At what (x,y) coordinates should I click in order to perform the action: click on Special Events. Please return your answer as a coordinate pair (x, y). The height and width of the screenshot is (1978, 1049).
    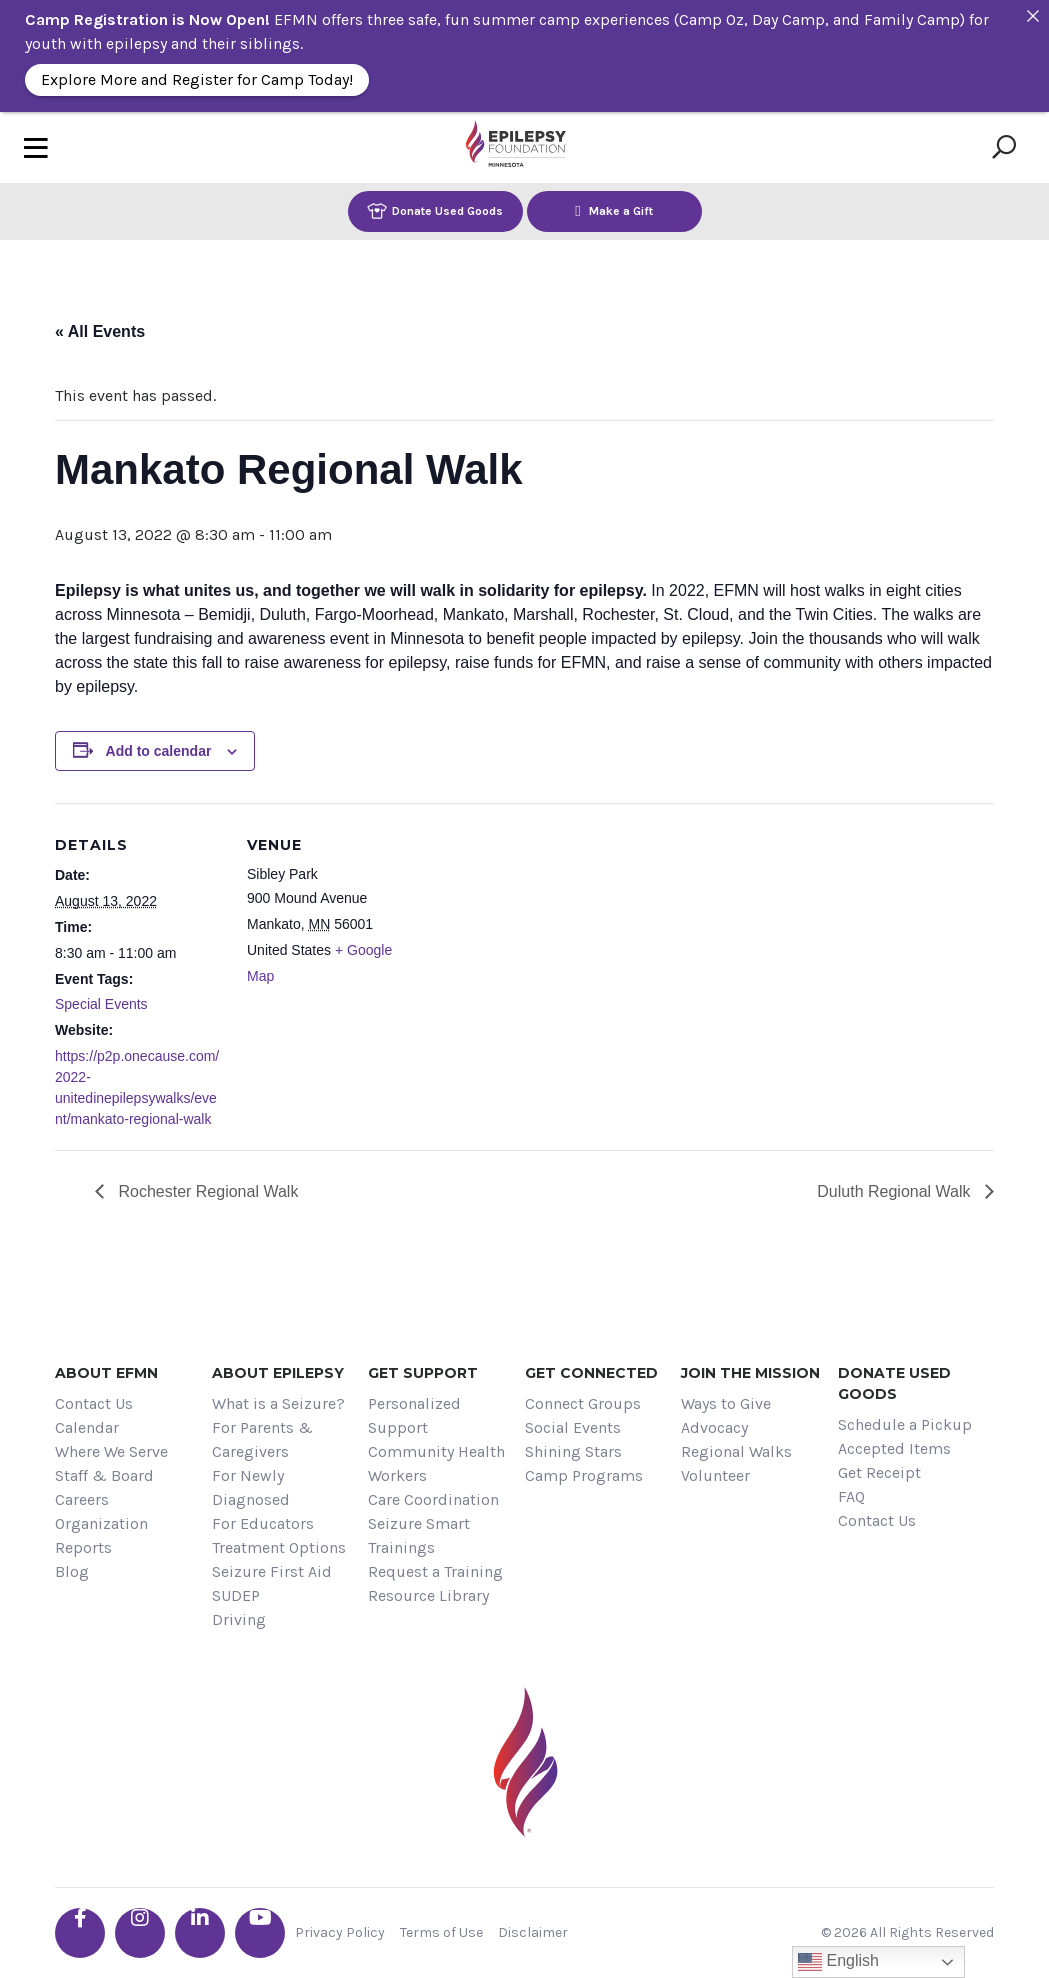
    Looking at the image, I should click on (101, 1004).